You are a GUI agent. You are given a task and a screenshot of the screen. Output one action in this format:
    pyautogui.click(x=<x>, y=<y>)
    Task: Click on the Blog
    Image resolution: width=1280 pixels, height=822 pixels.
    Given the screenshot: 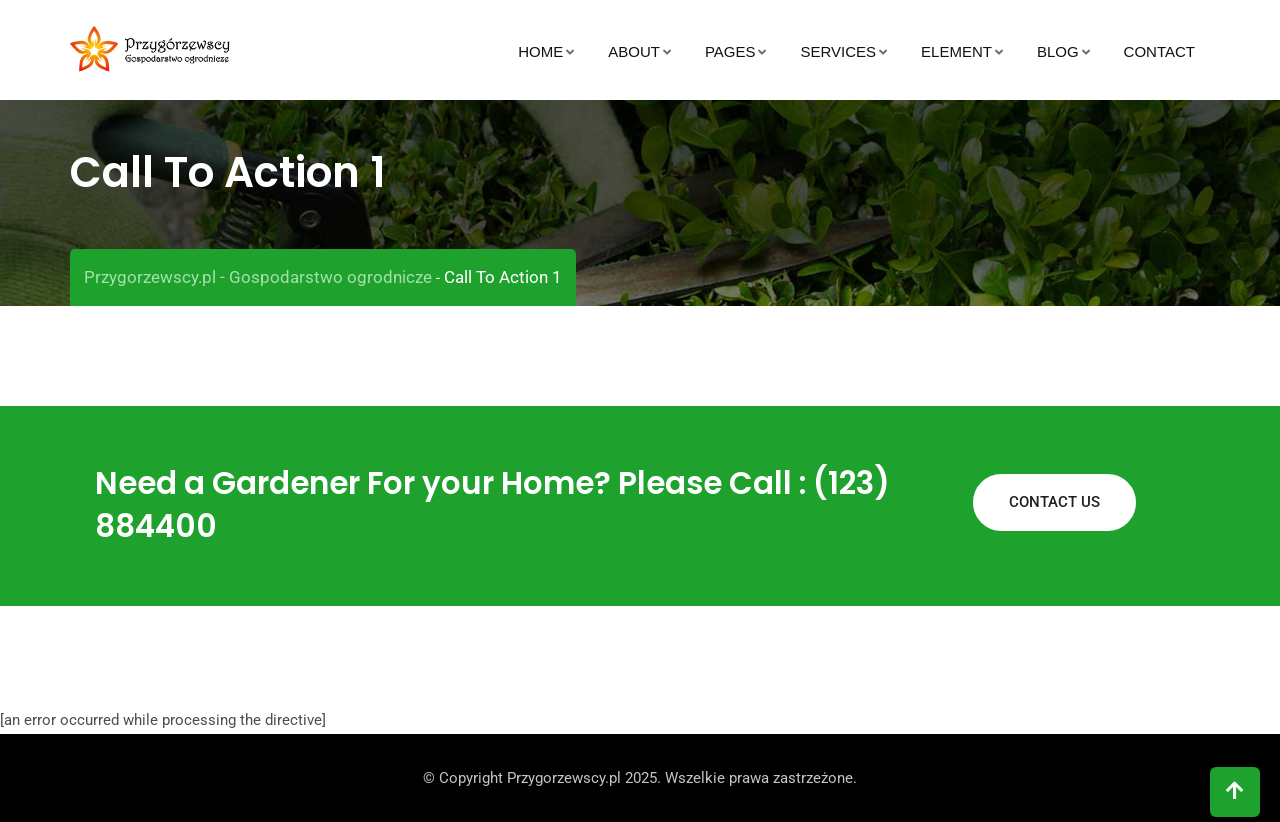 What is the action you would take?
    pyautogui.click(x=1058, y=51)
    